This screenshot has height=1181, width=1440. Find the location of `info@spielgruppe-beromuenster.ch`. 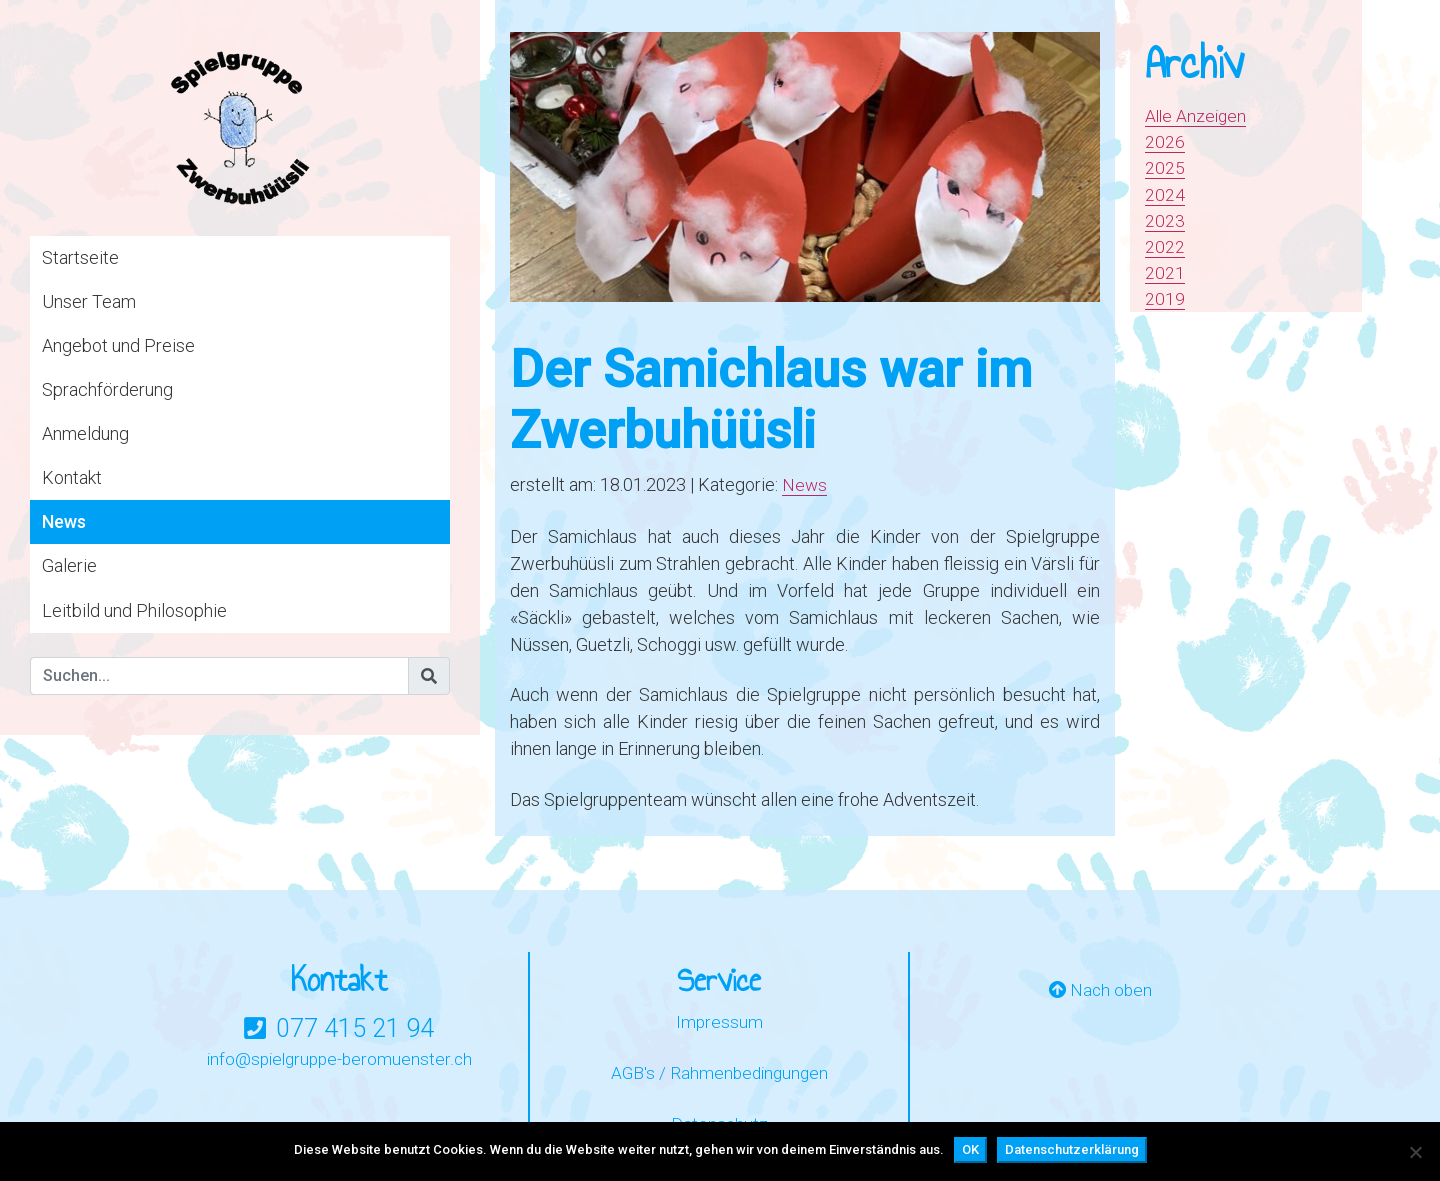

info@spielgruppe-beromuenster.ch is located at coordinates (339, 1058).